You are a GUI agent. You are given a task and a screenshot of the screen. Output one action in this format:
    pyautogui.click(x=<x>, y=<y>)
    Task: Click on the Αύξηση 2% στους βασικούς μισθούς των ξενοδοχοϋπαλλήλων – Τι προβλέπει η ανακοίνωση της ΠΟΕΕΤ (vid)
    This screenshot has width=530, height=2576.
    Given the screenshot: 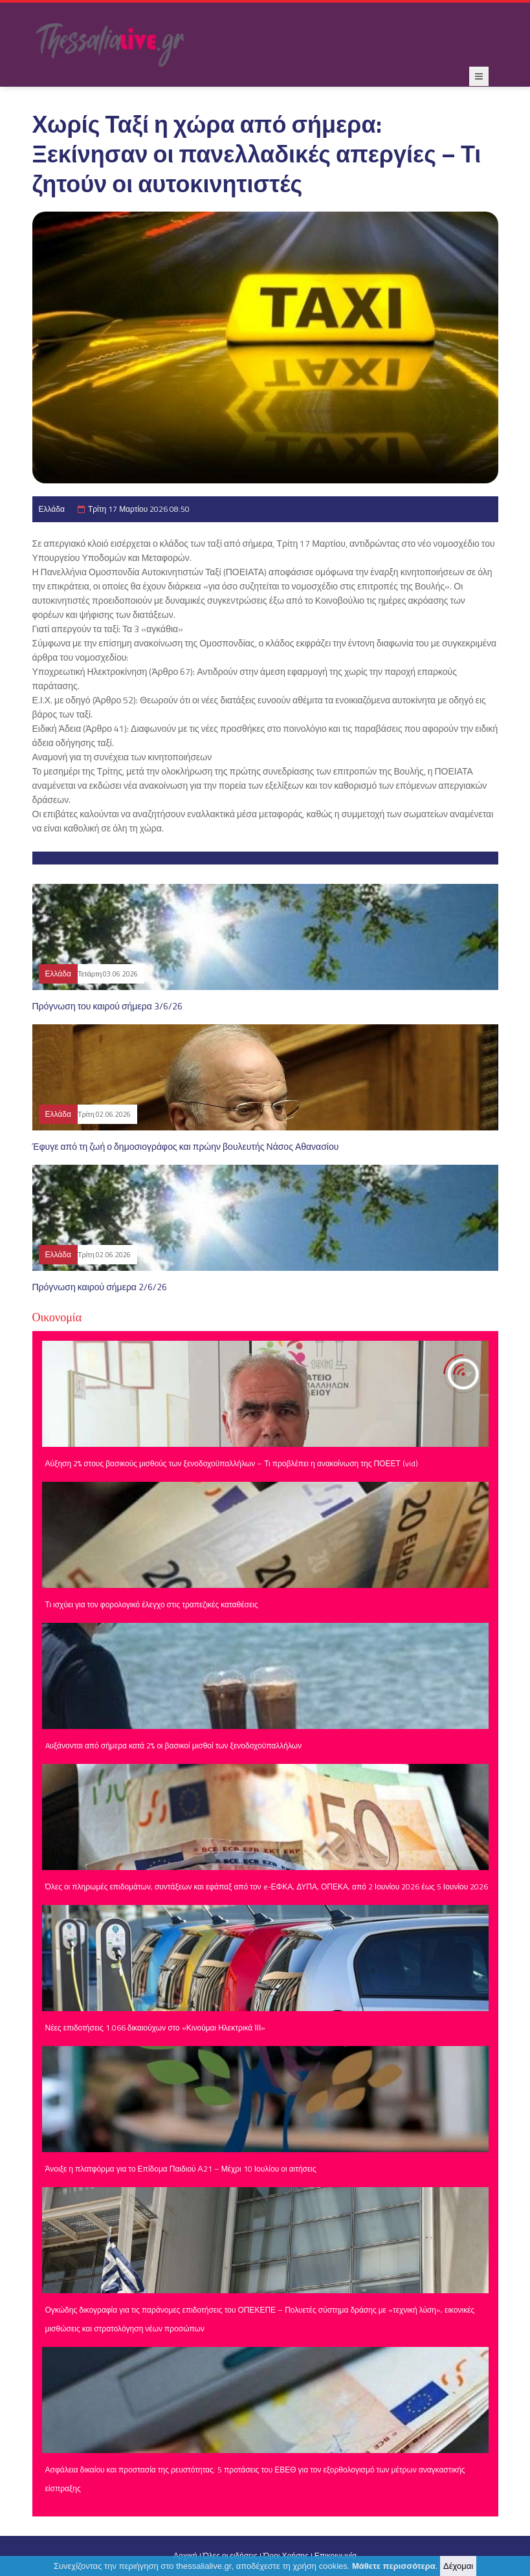 What is the action you would take?
    pyautogui.click(x=231, y=1463)
    